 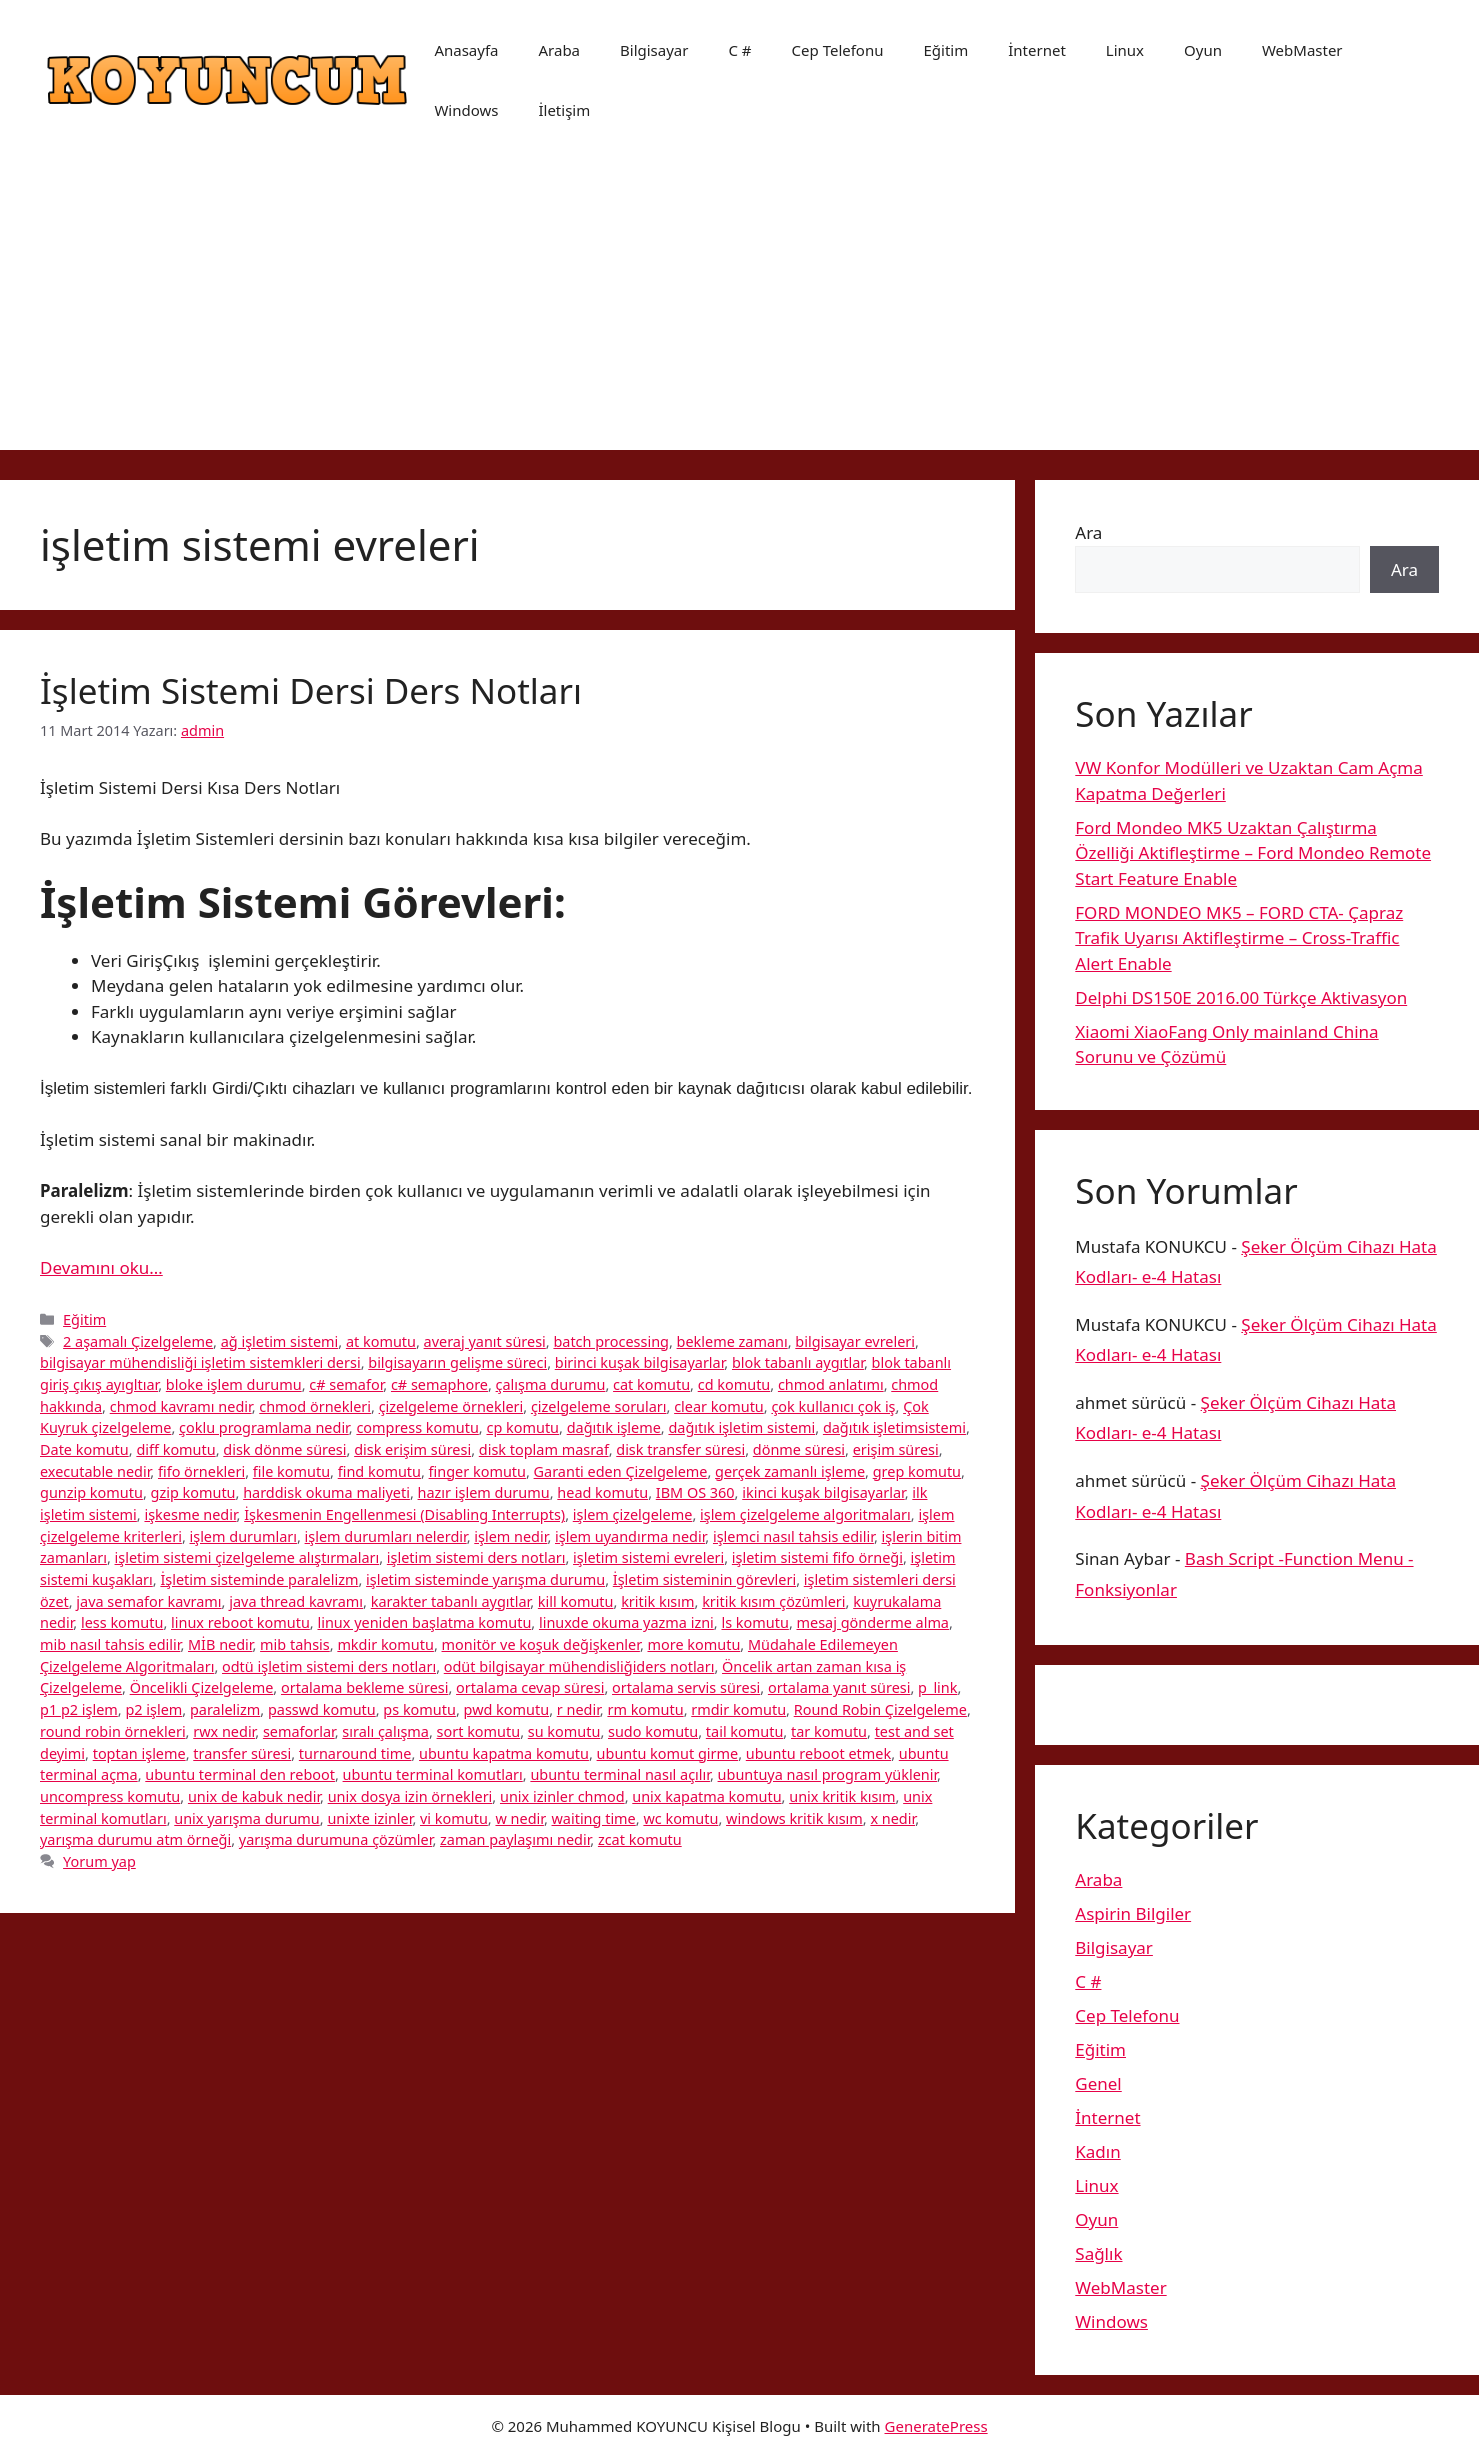 What do you see at coordinates (224, 1731) in the screenshot?
I see `rwx nedir` at bounding box center [224, 1731].